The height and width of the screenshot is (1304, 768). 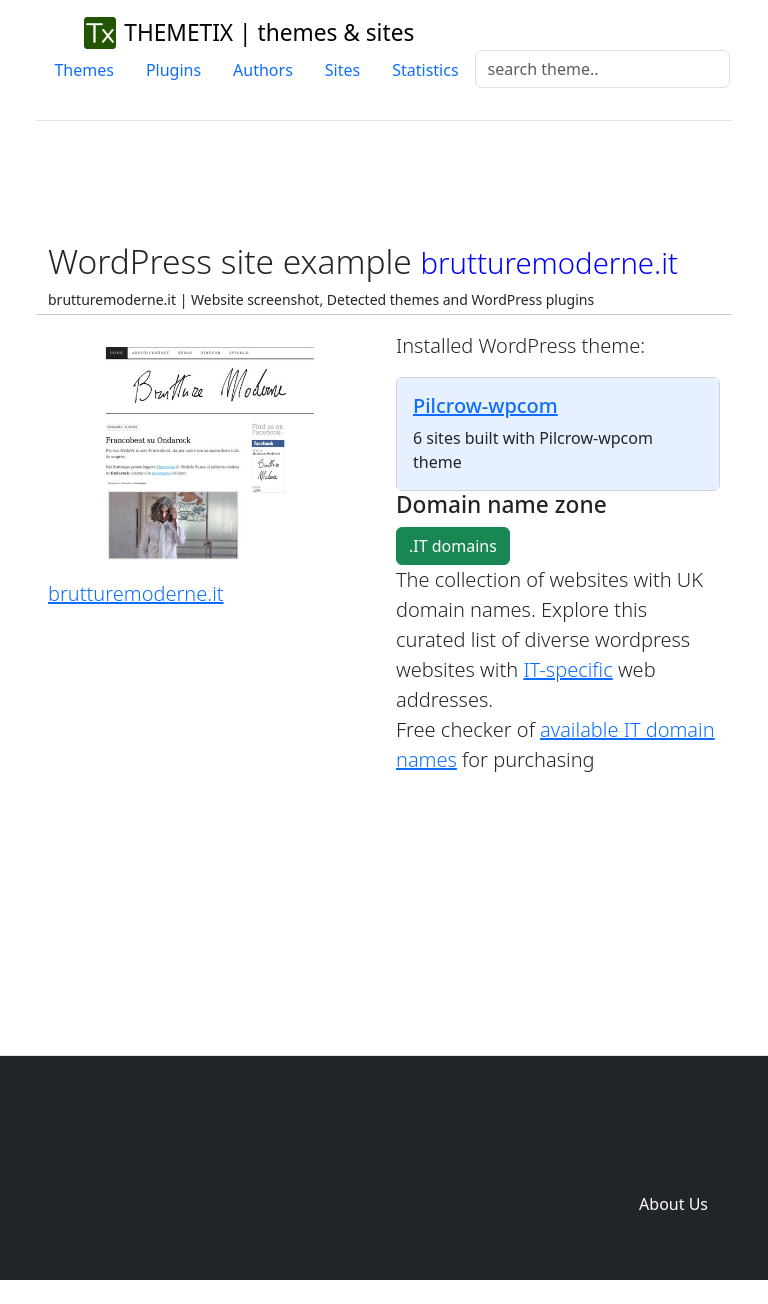 I want to click on Pilcrow-wpcom, so click(x=485, y=405).